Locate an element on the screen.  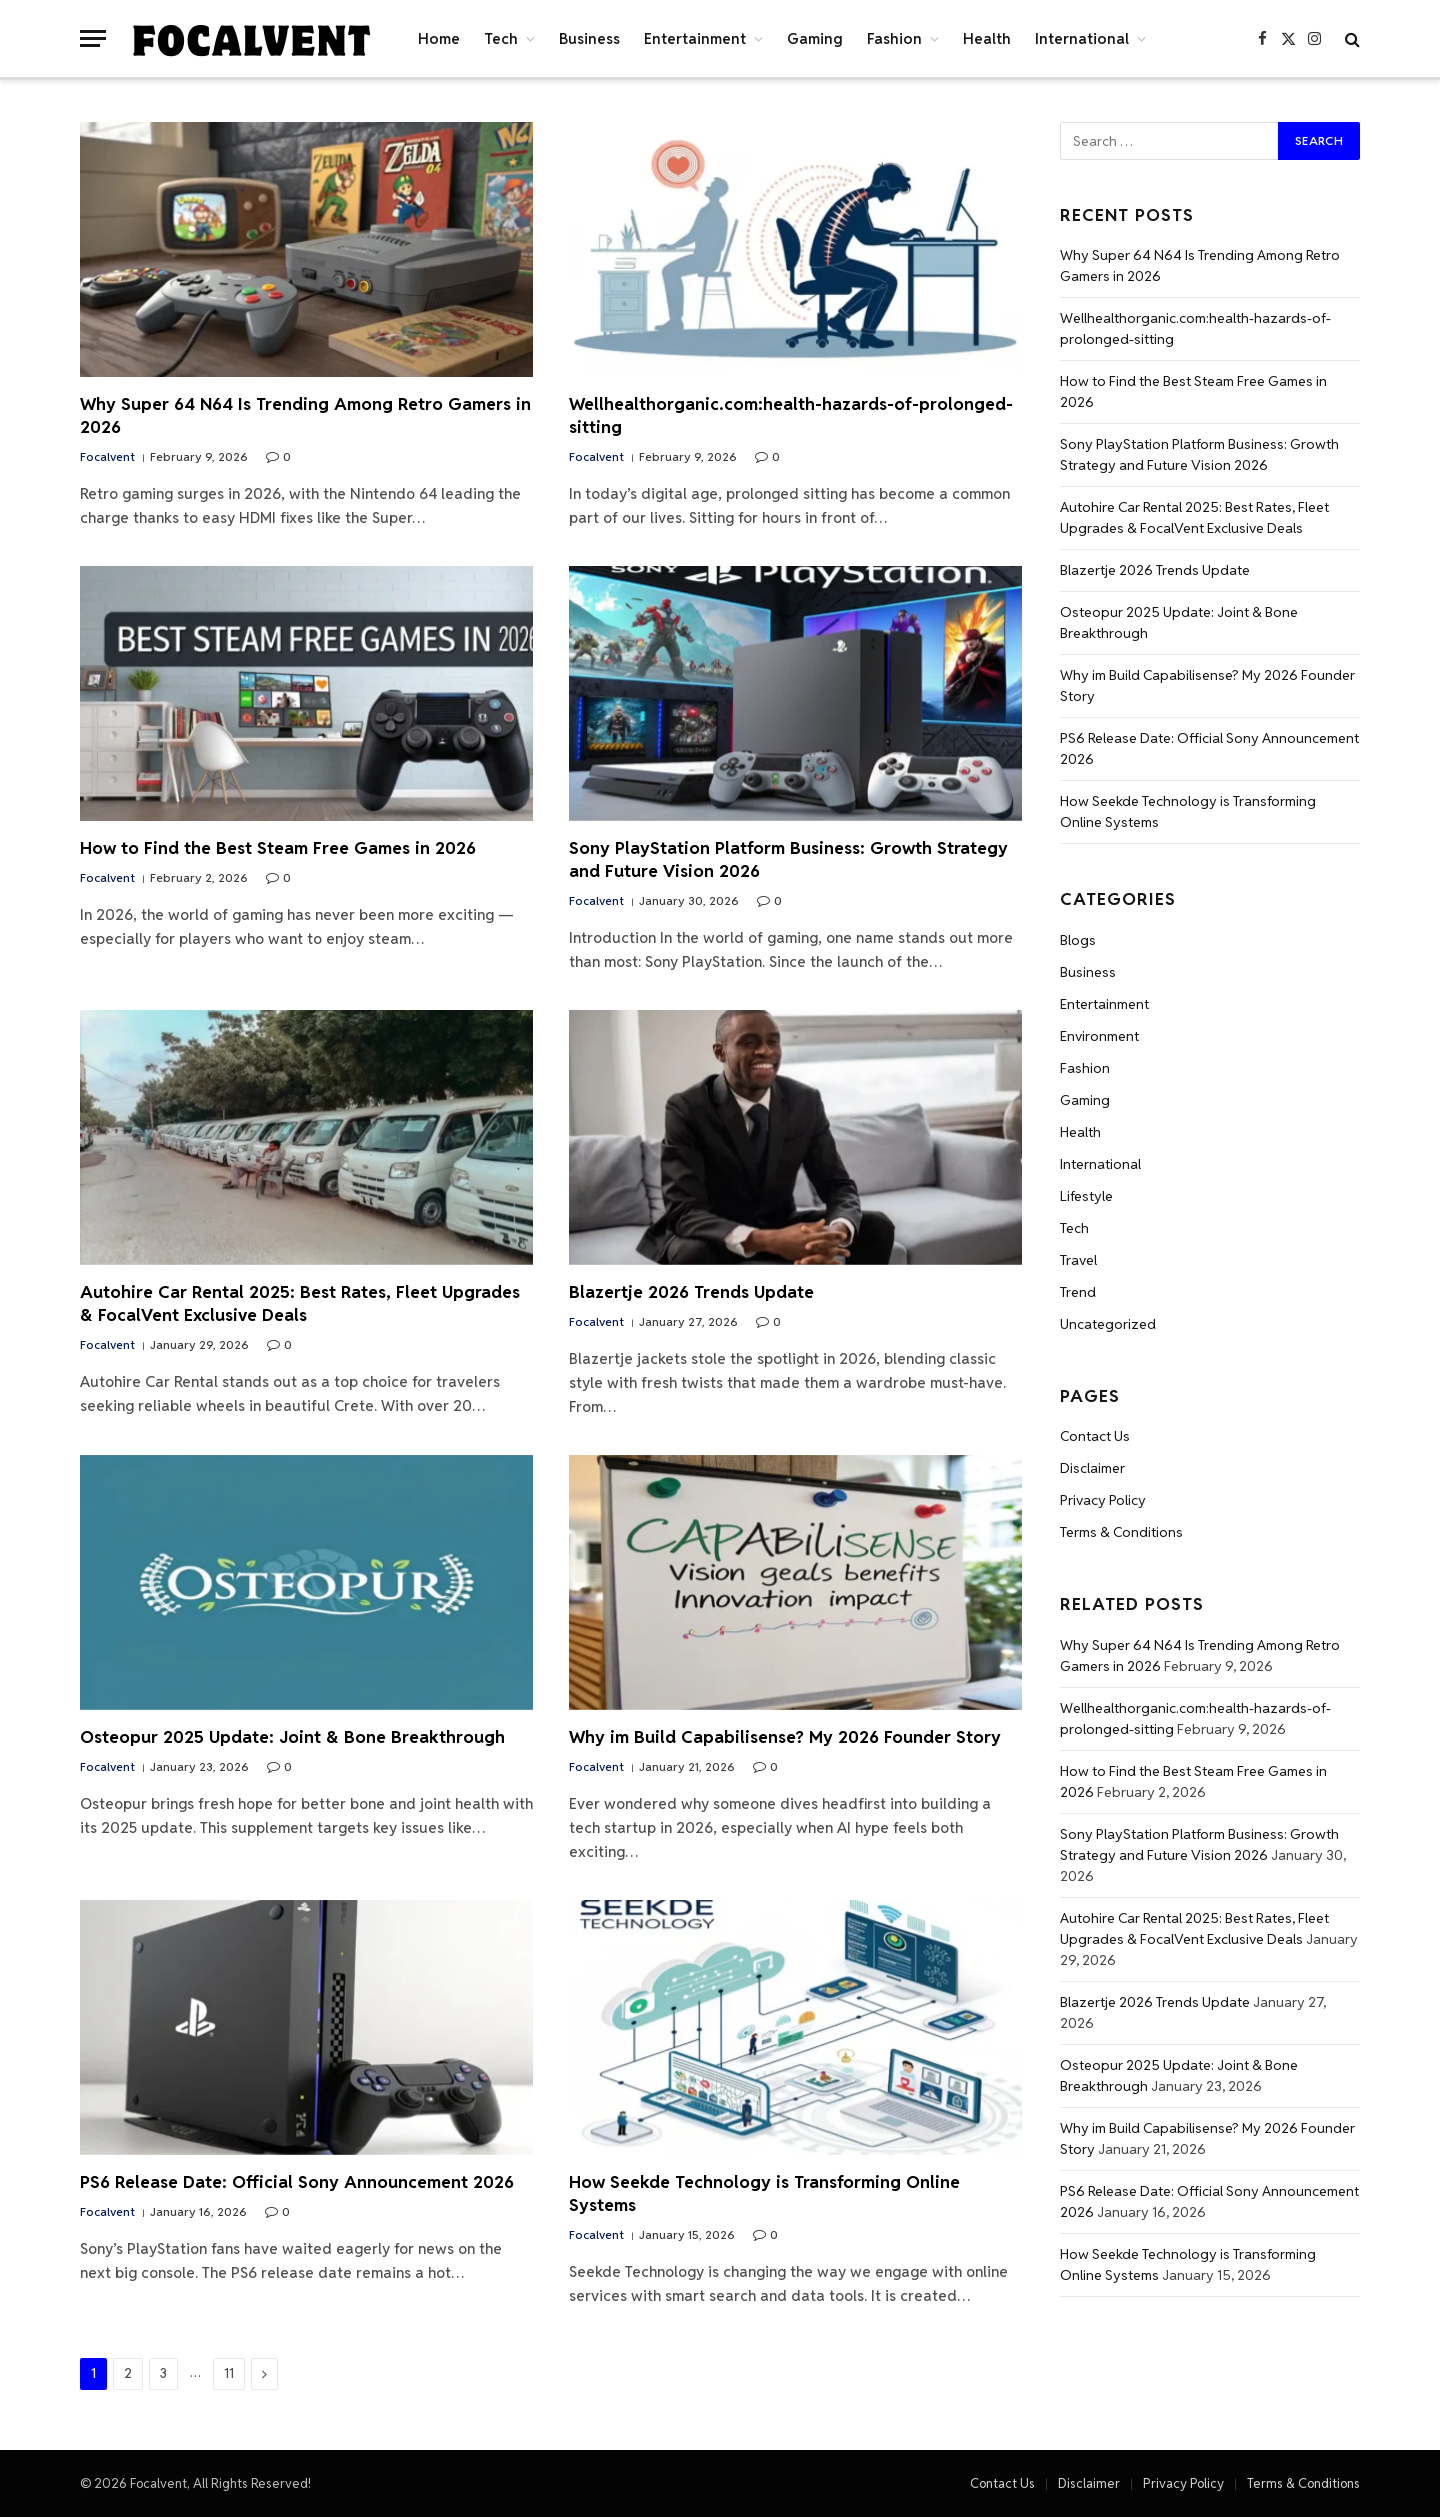
Home is located at coordinates (439, 38).